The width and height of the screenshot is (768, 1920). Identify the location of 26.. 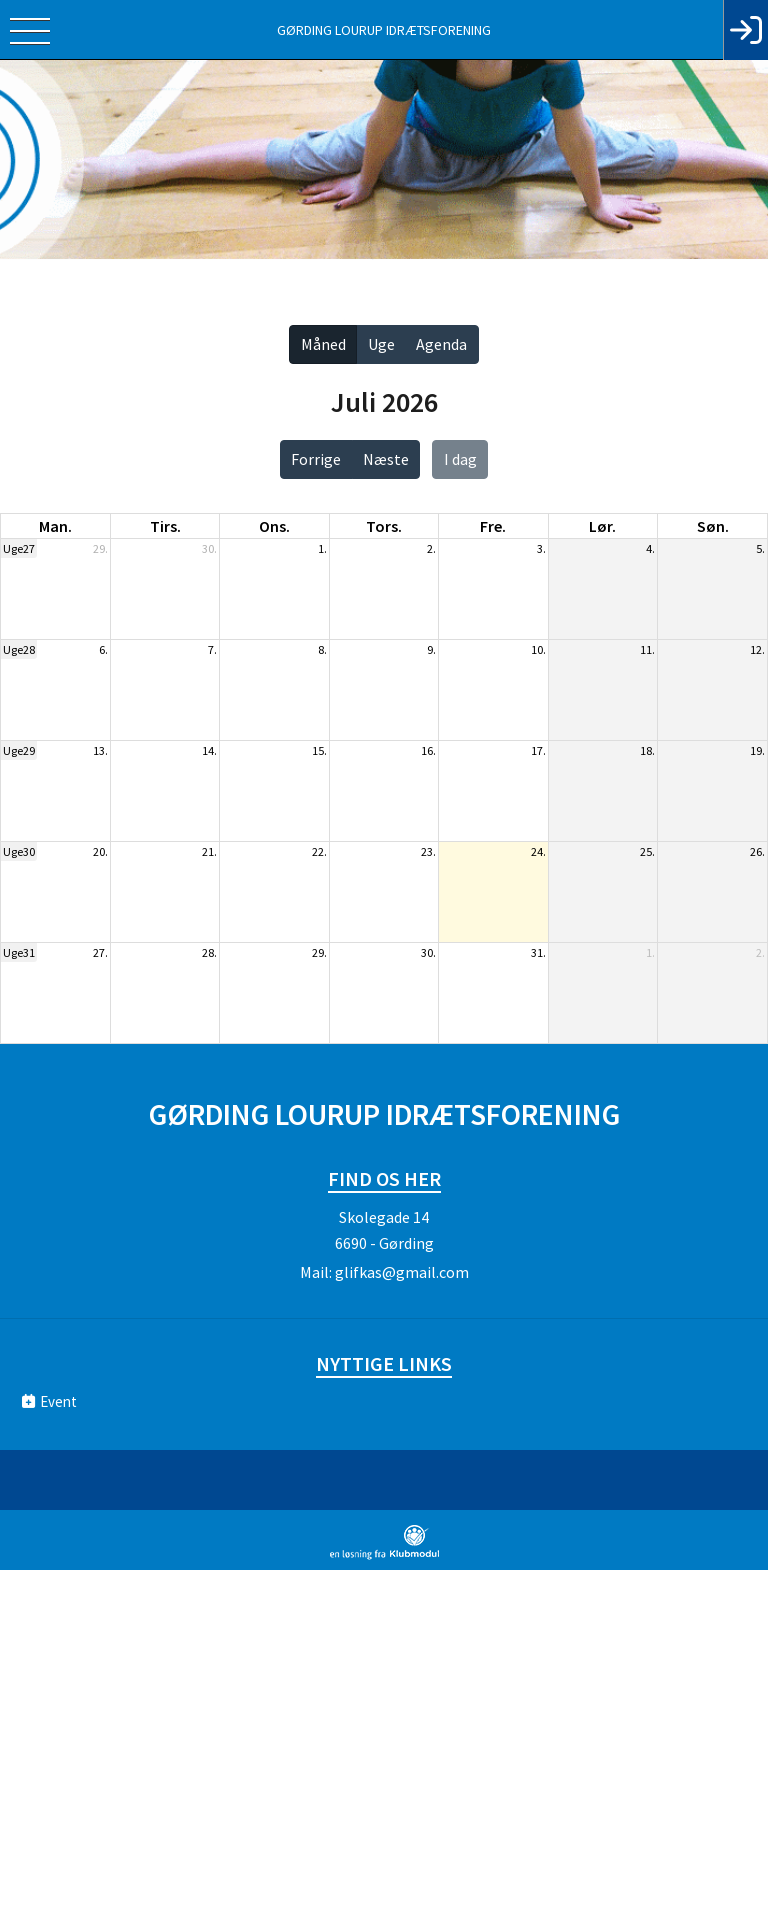
(757, 851).